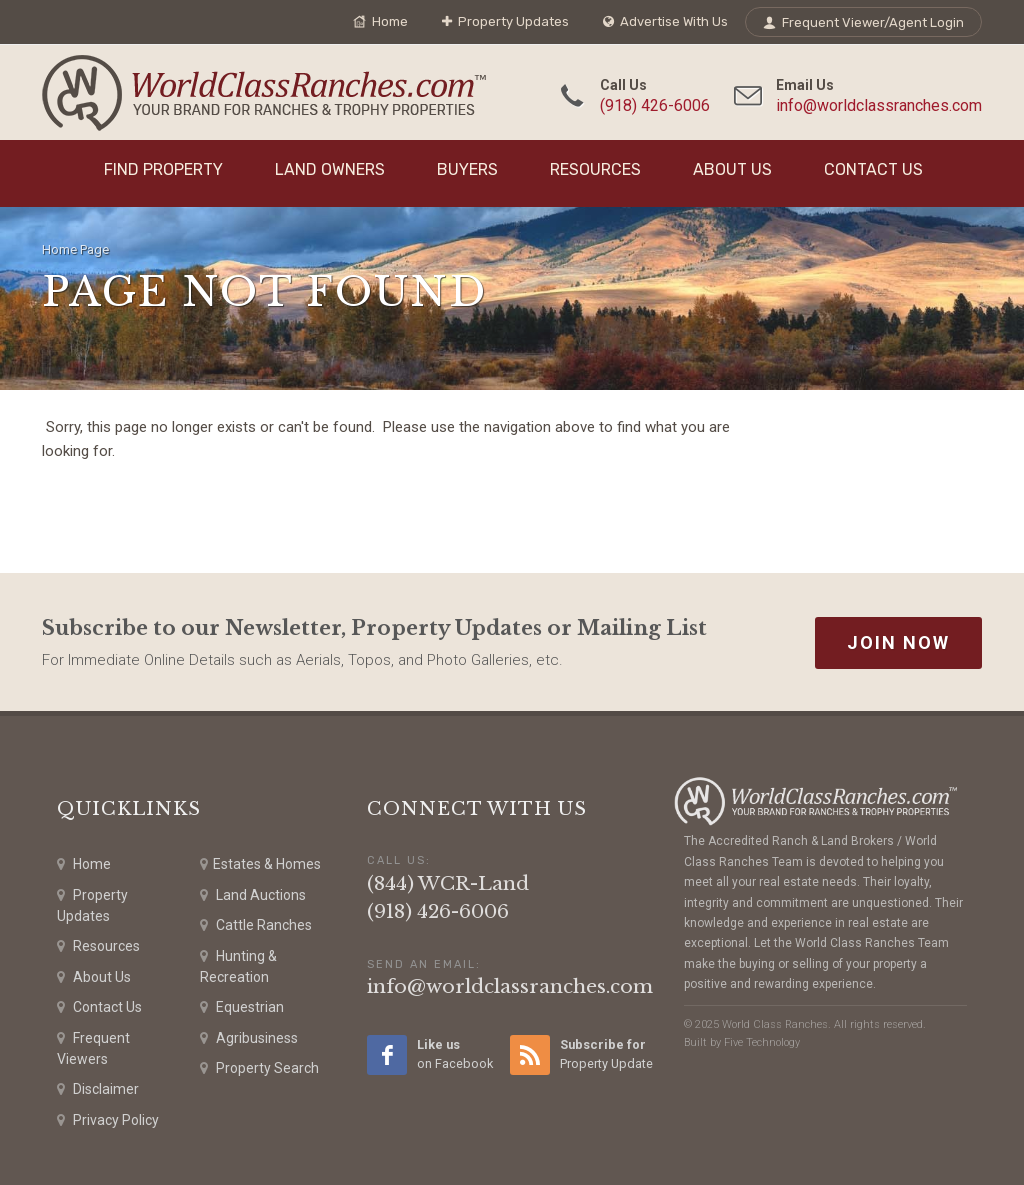  I want to click on info@worldclassranches.com, so click(879, 105).